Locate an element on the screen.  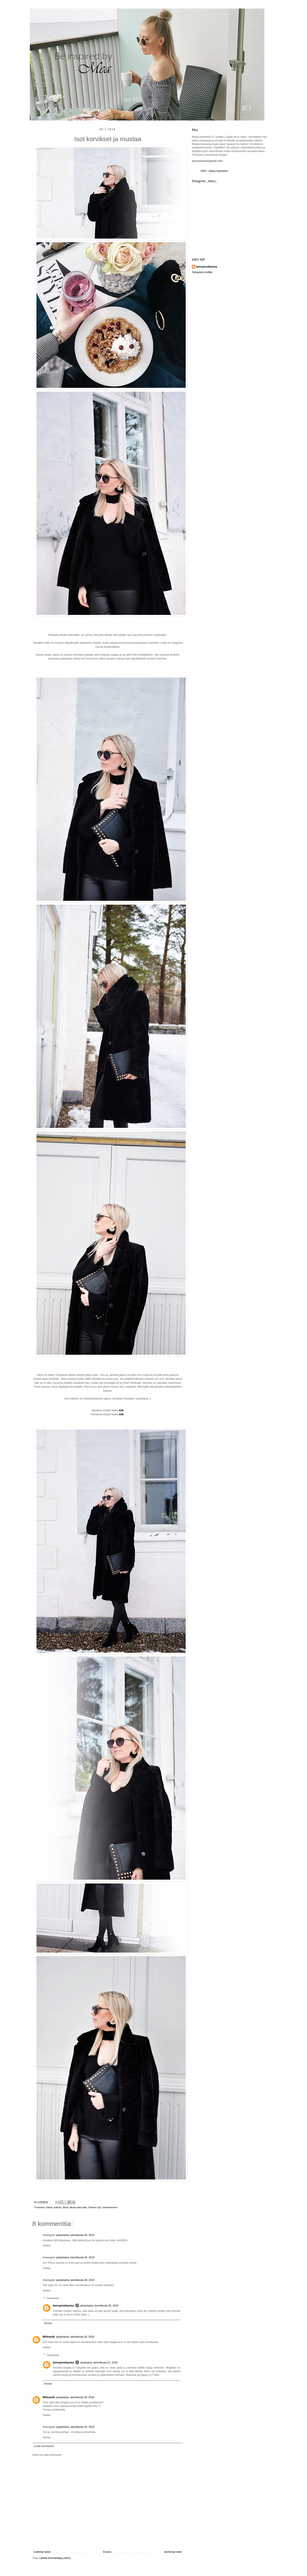
Musta pitkä takki is located at coordinates (78, 2207).